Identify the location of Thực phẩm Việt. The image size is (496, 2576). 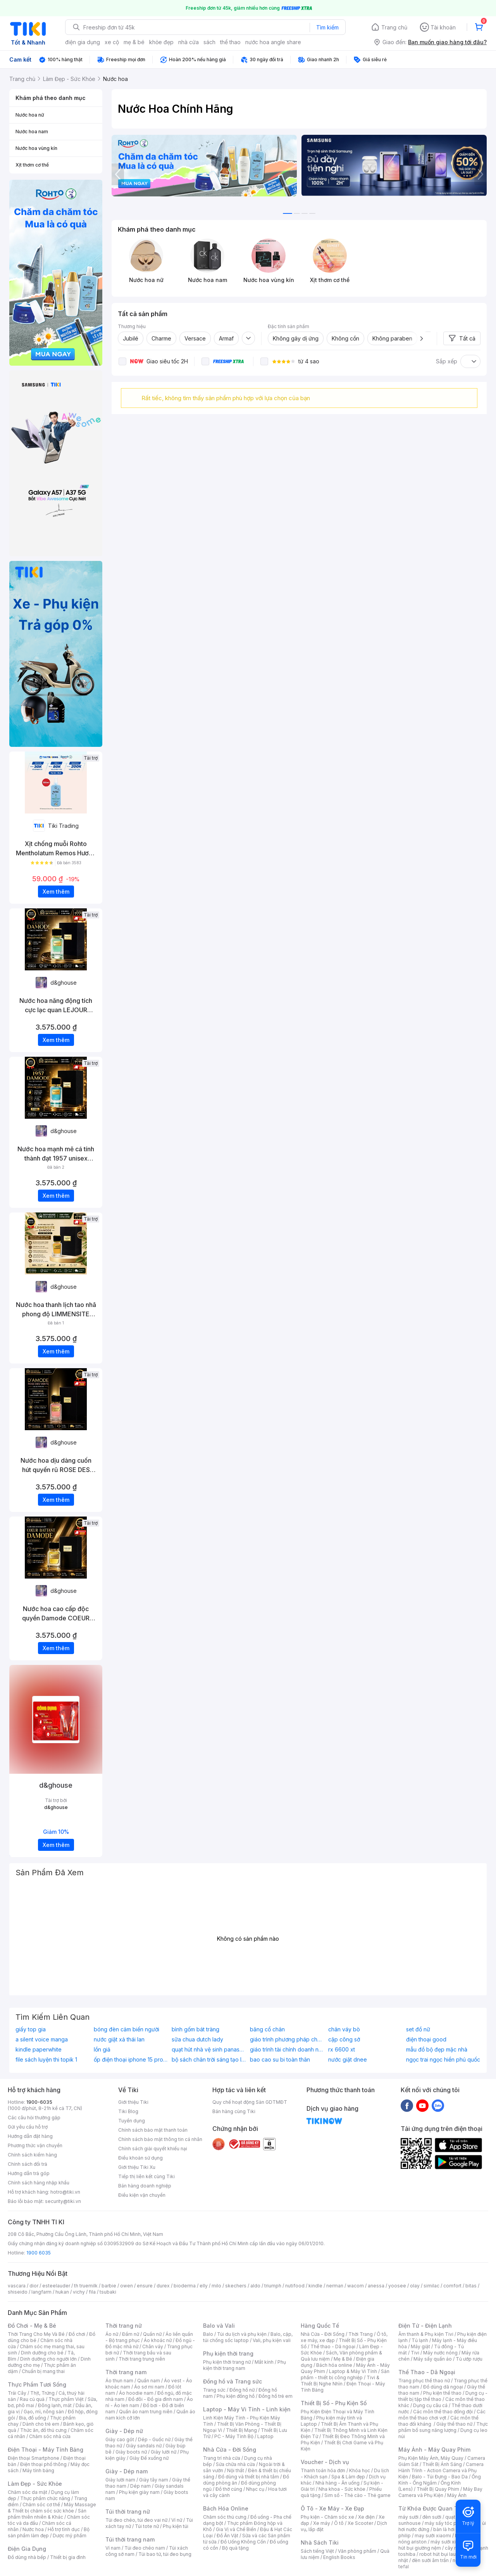
(66, 2399).